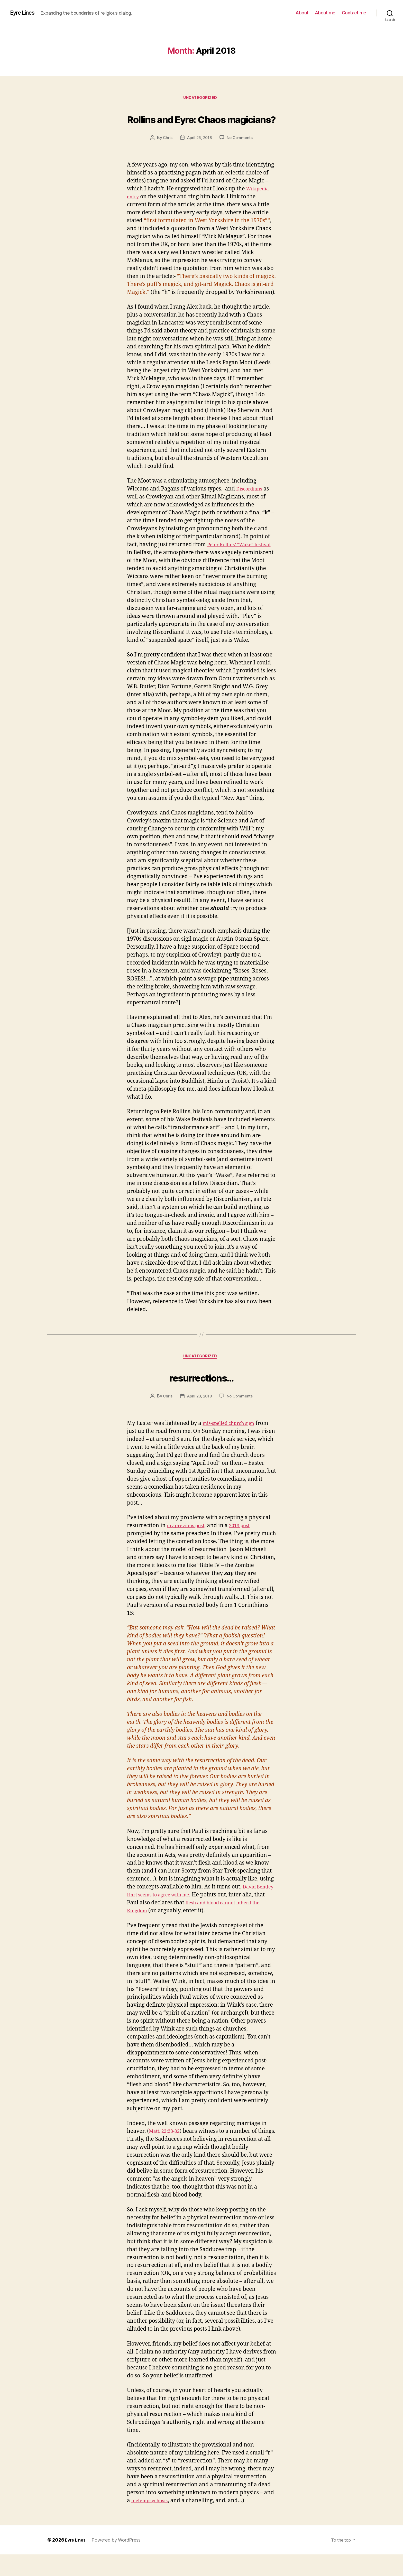  Describe the element at coordinates (152, 2522) in the screenshot. I see `metempsychosis` at that location.